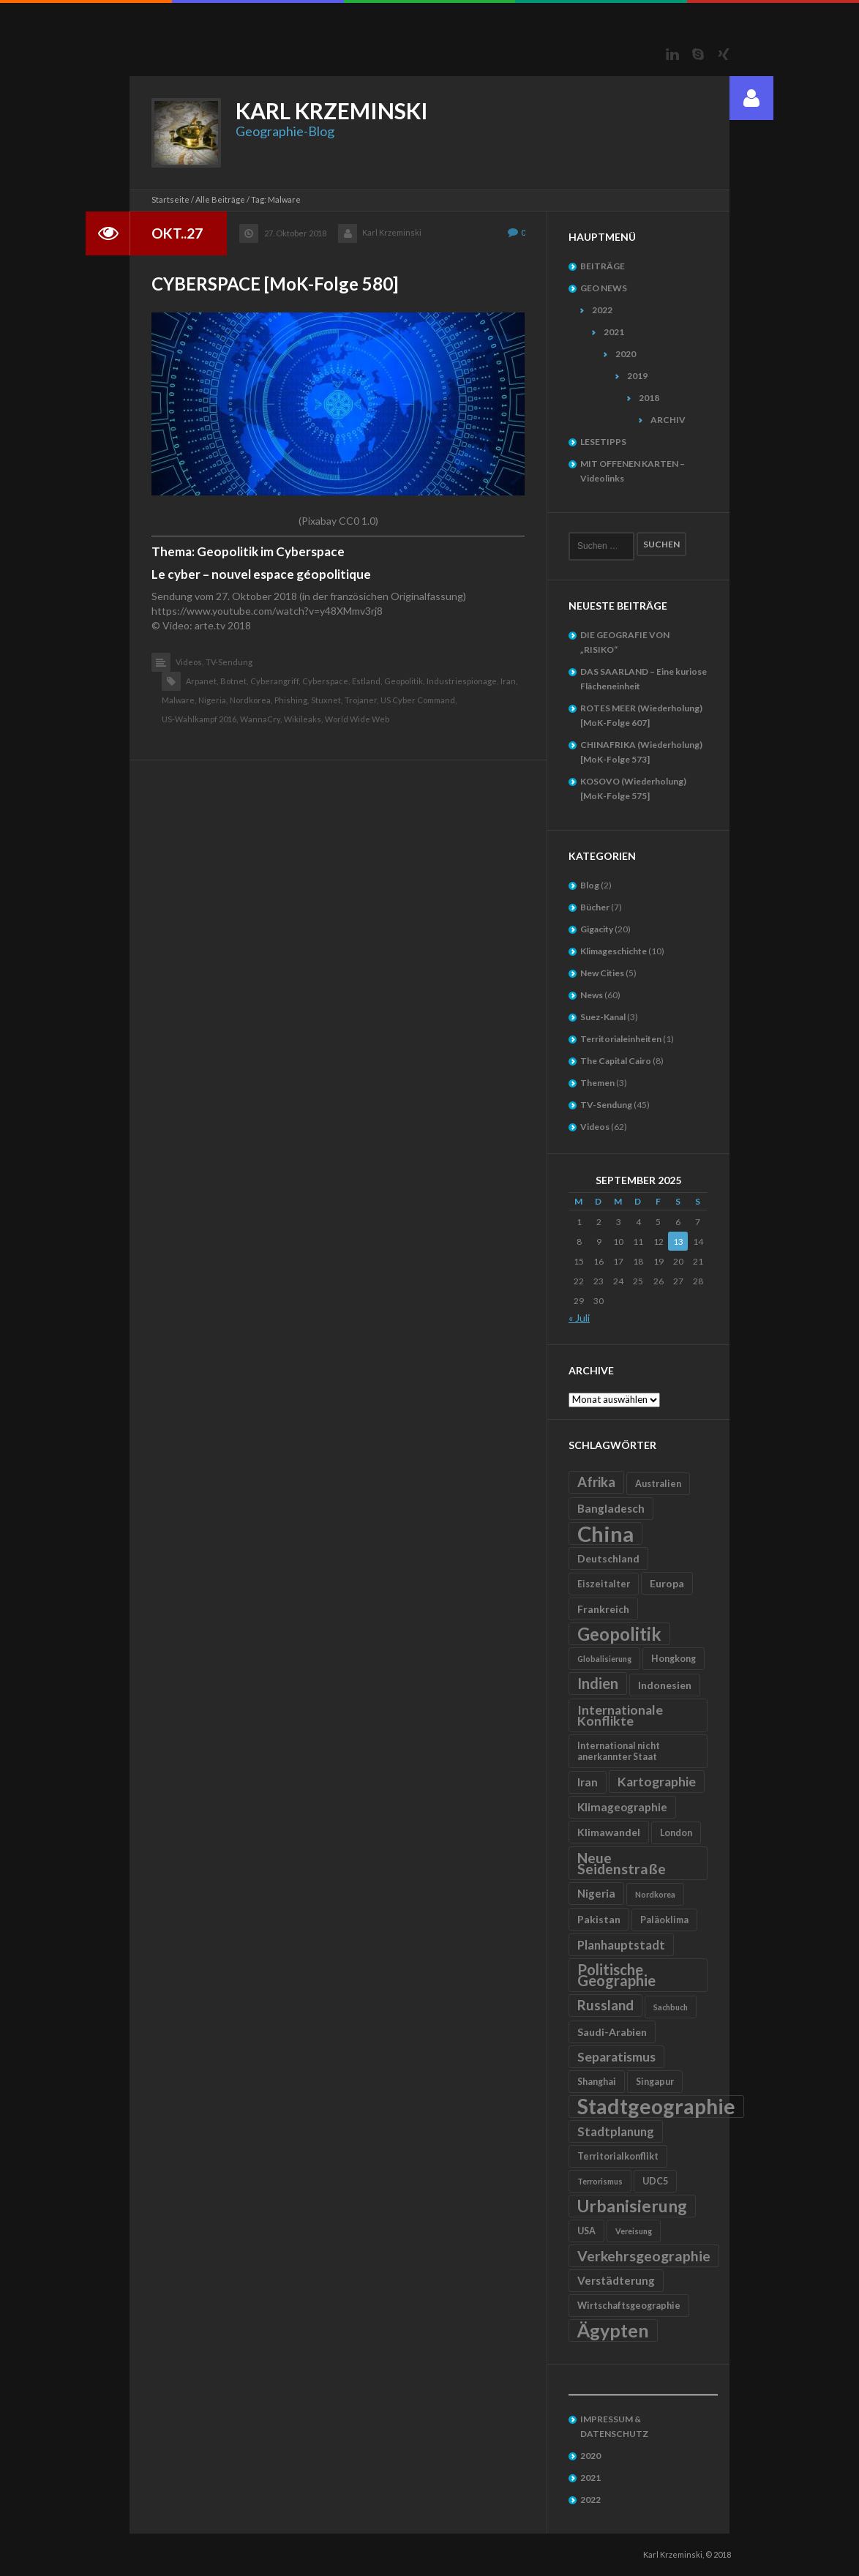  I want to click on Wikileaks,, so click(303, 719).